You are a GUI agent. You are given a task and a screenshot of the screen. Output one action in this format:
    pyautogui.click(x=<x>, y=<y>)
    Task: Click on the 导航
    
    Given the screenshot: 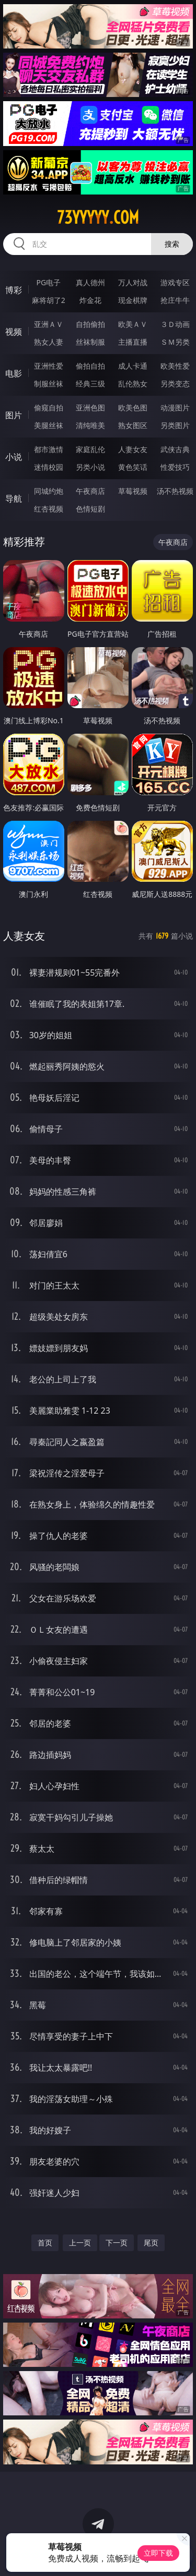 What is the action you would take?
    pyautogui.click(x=13, y=498)
    